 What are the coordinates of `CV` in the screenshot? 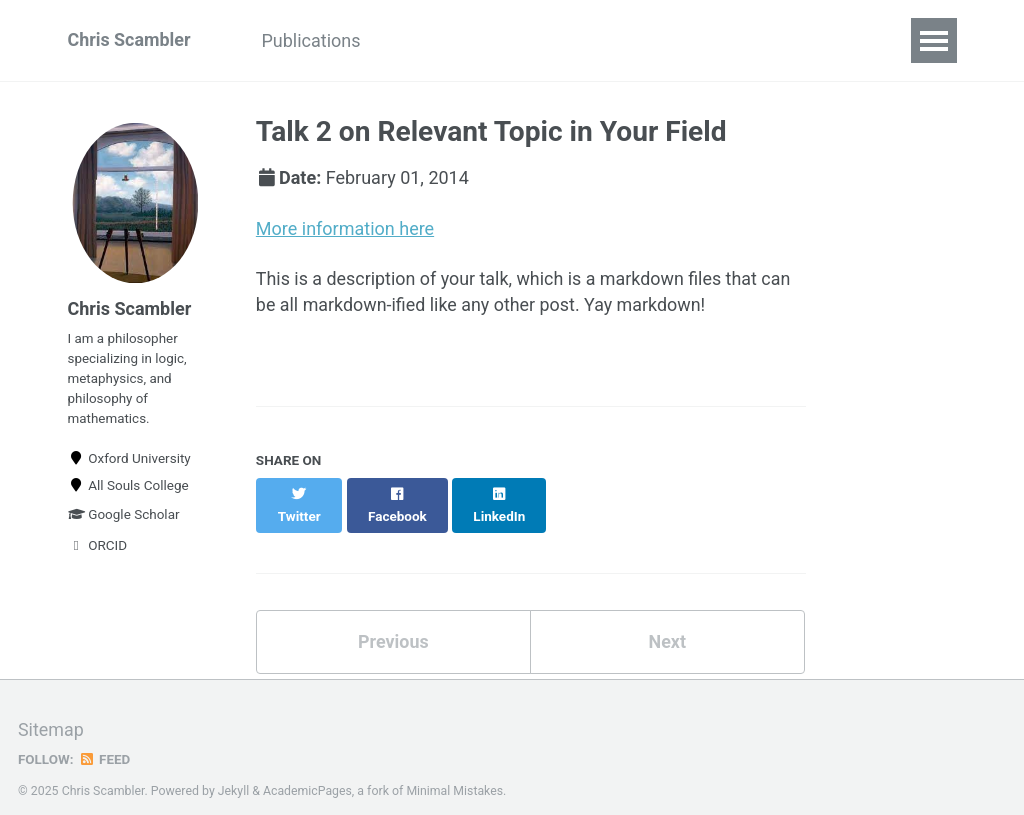 It's located at (409, 40).